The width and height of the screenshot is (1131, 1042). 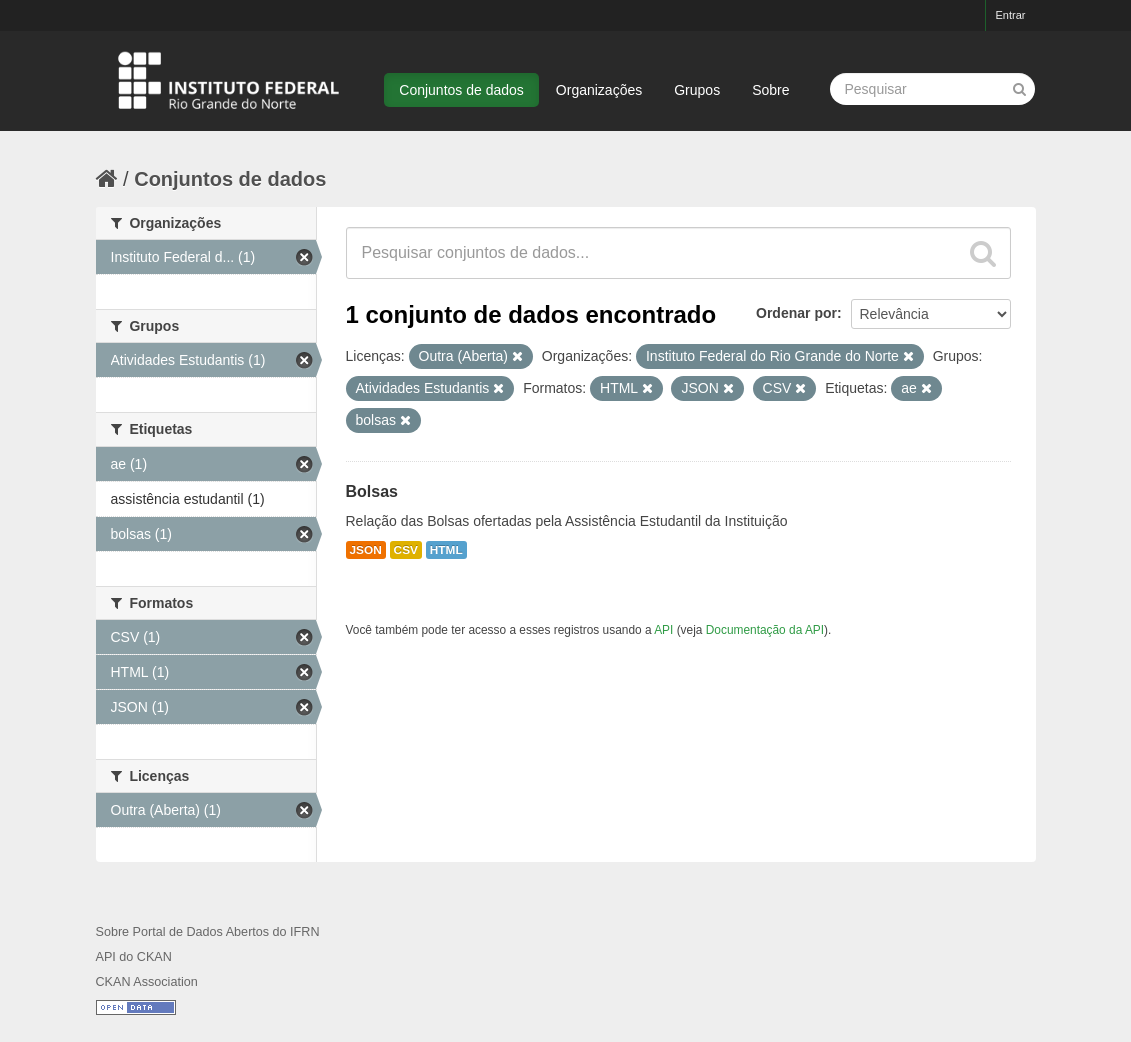 What do you see at coordinates (663, 630) in the screenshot?
I see `API` at bounding box center [663, 630].